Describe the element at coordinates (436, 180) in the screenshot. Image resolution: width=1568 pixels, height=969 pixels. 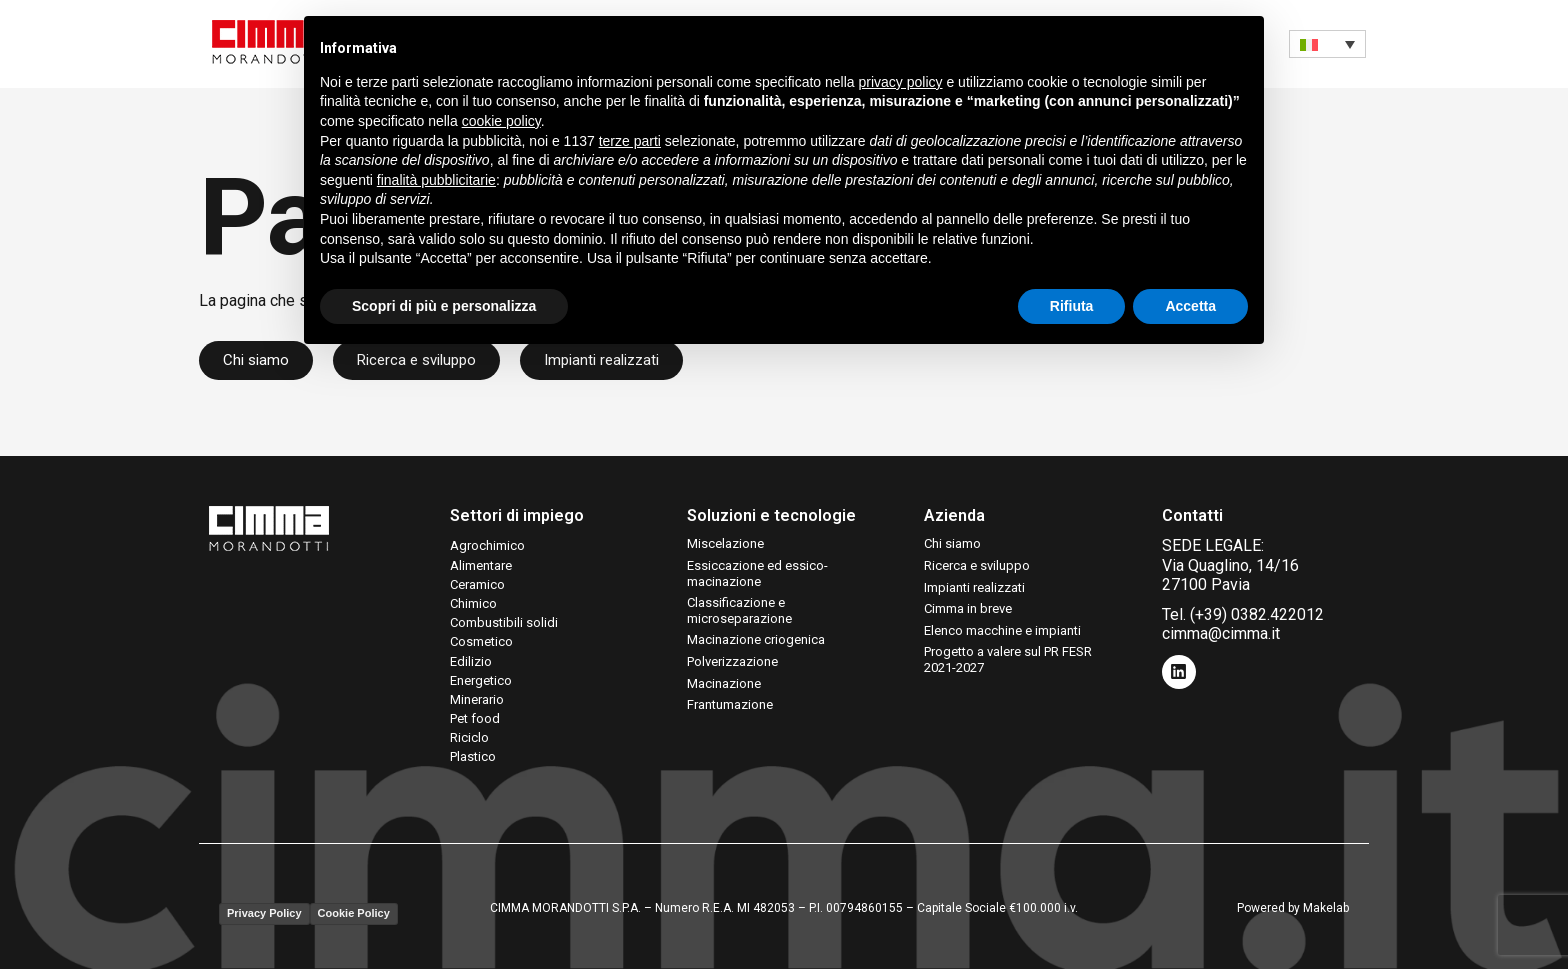
I see `finalità pubblicitarie` at that location.